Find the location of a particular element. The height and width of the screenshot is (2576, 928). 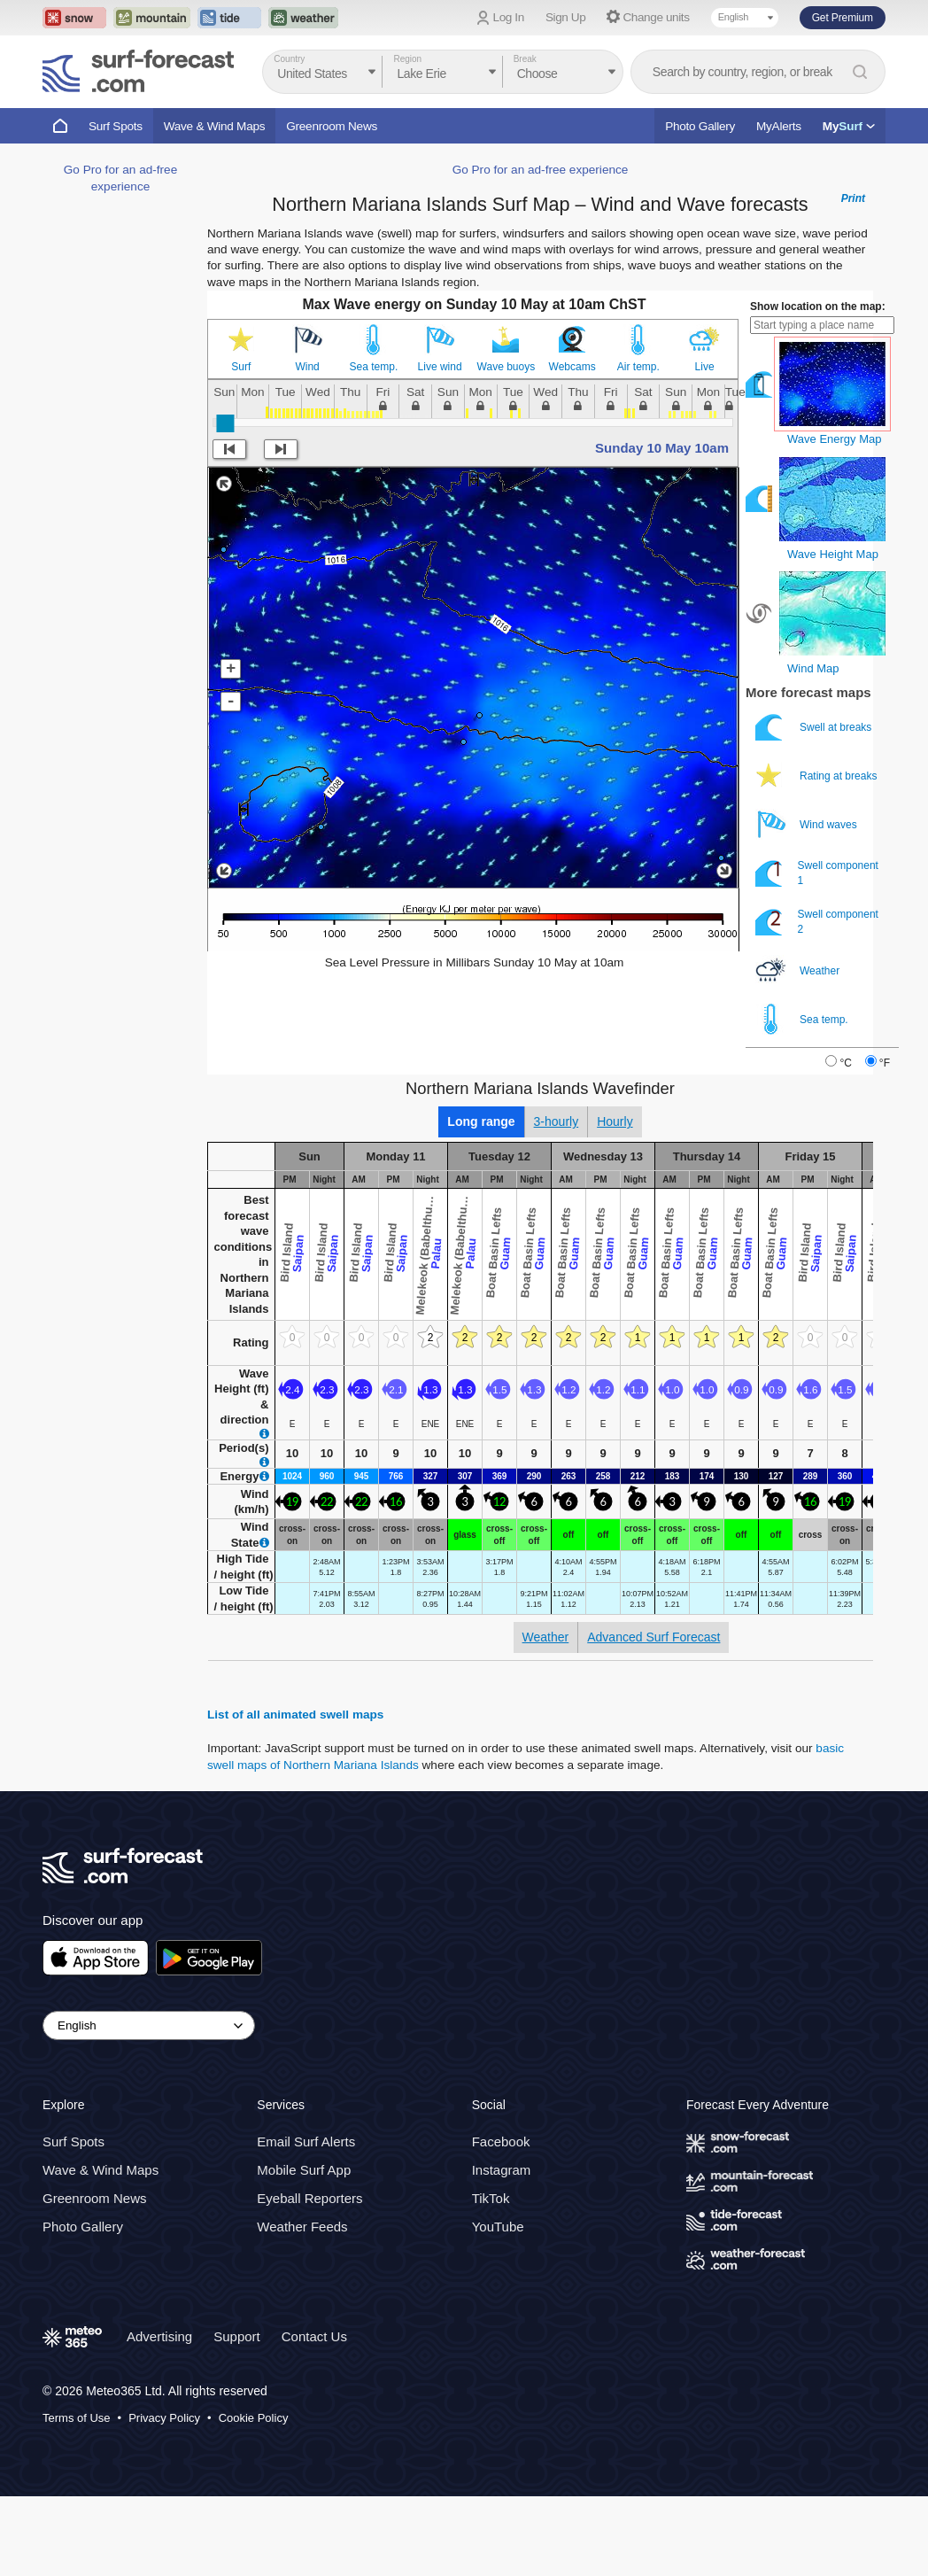

Wave buoys is located at coordinates (506, 367).